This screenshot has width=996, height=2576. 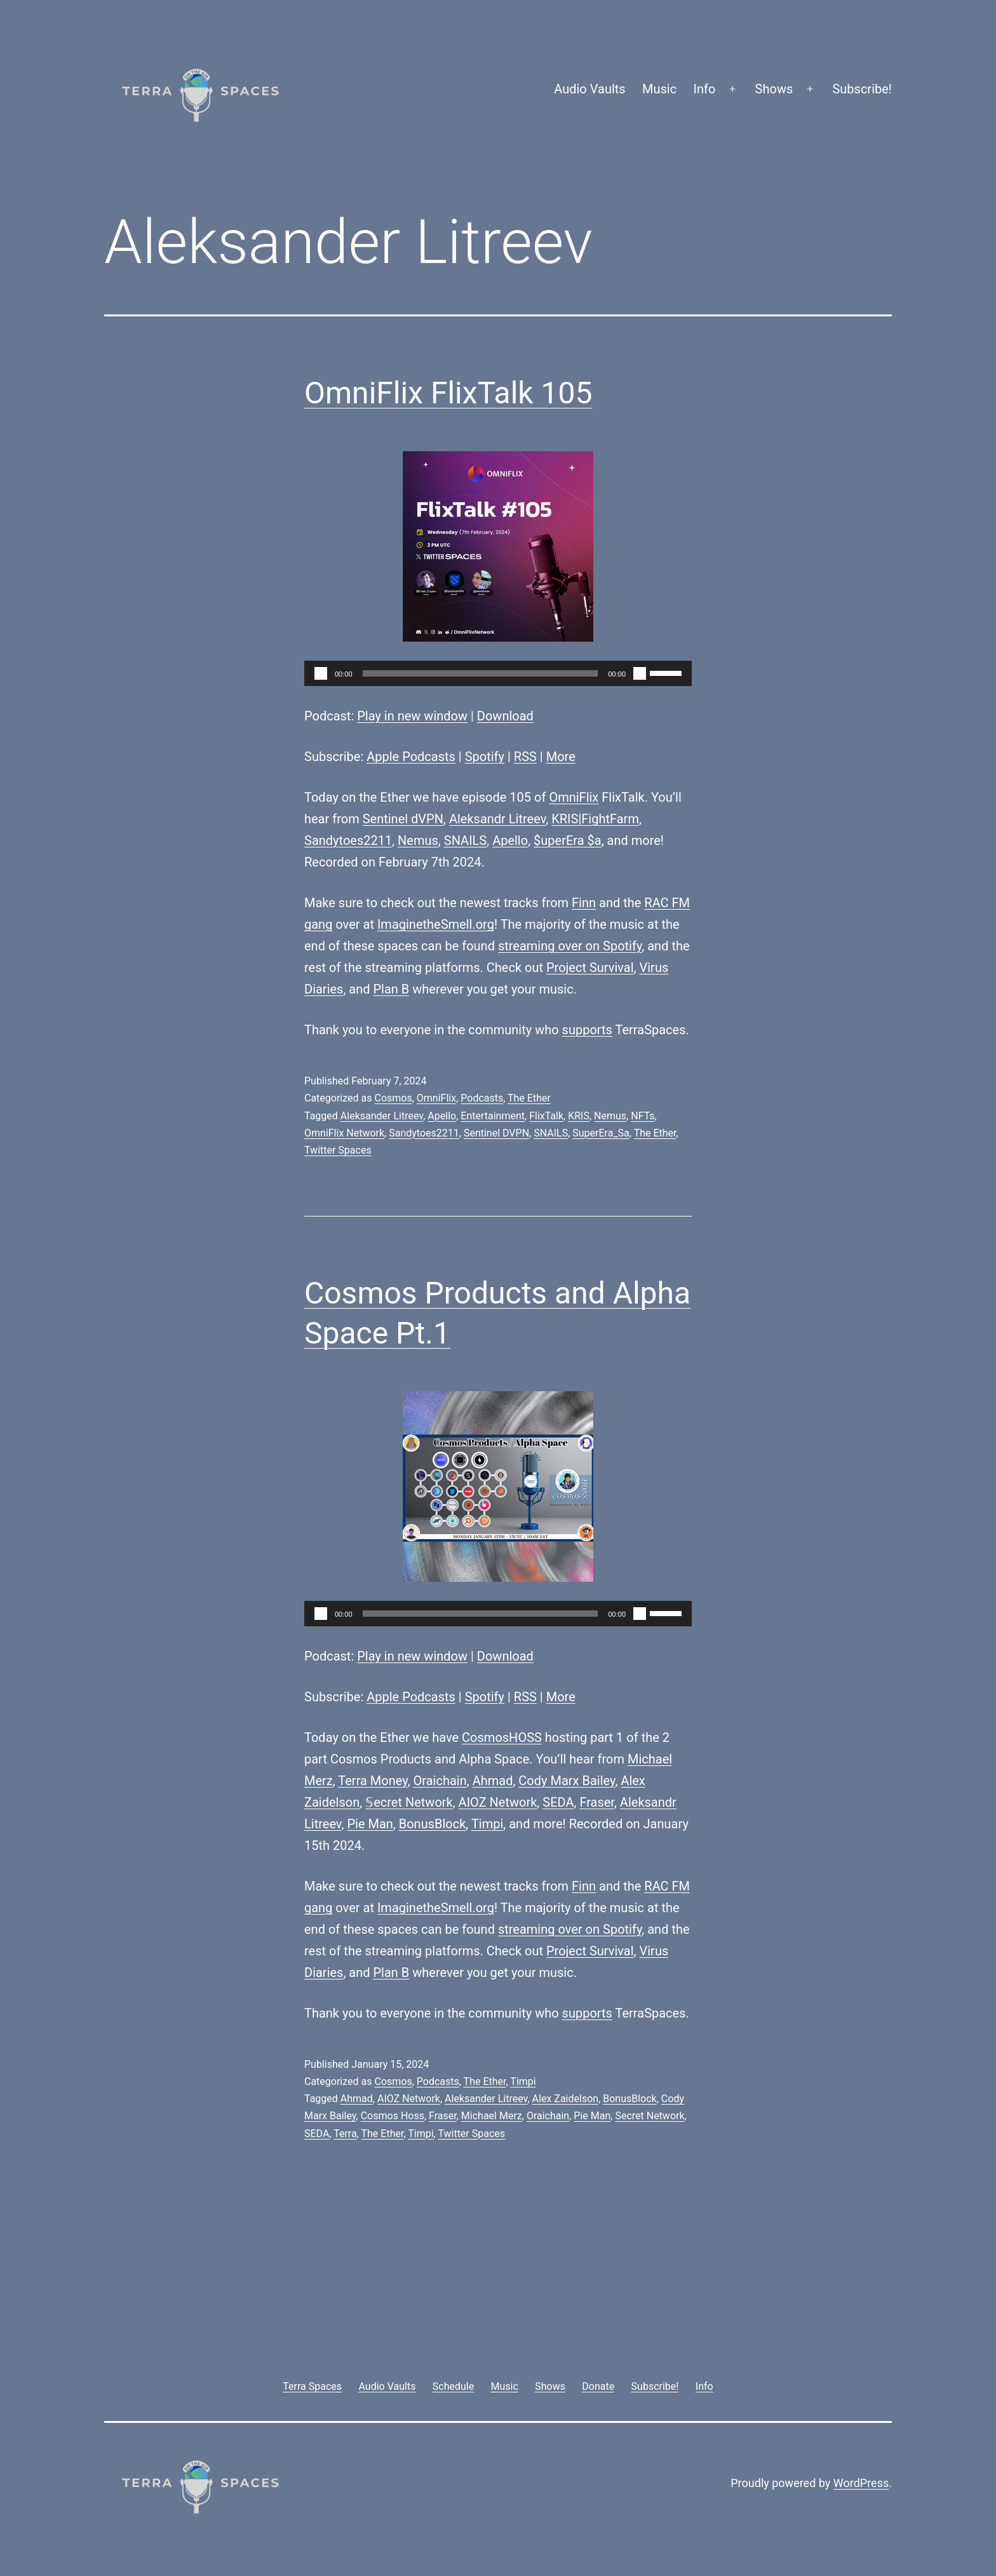 I want to click on Apello, so click(x=510, y=840).